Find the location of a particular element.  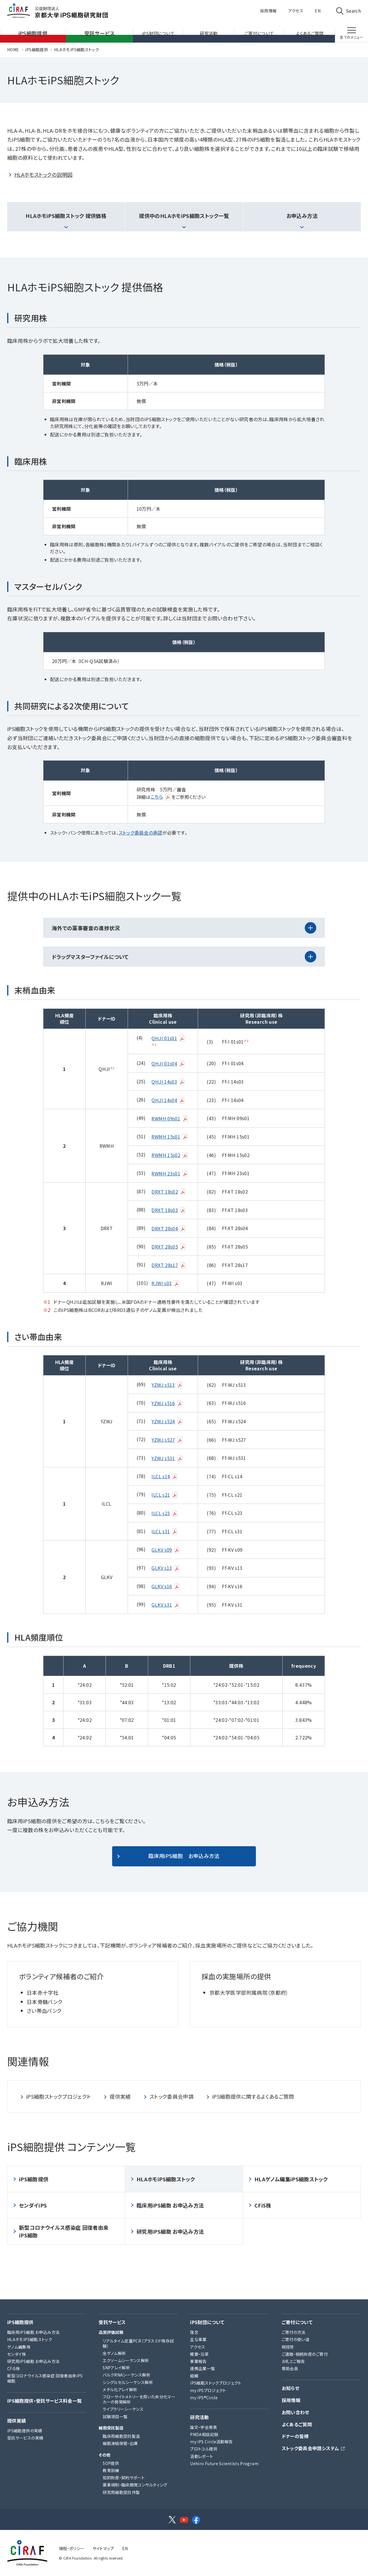

GLKV s09 is located at coordinates (166, 1549).